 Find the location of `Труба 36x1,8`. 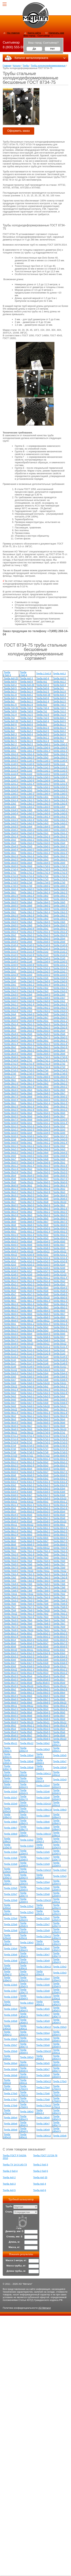

Труба 36x1,8 is located at coordinates (43, 1188).